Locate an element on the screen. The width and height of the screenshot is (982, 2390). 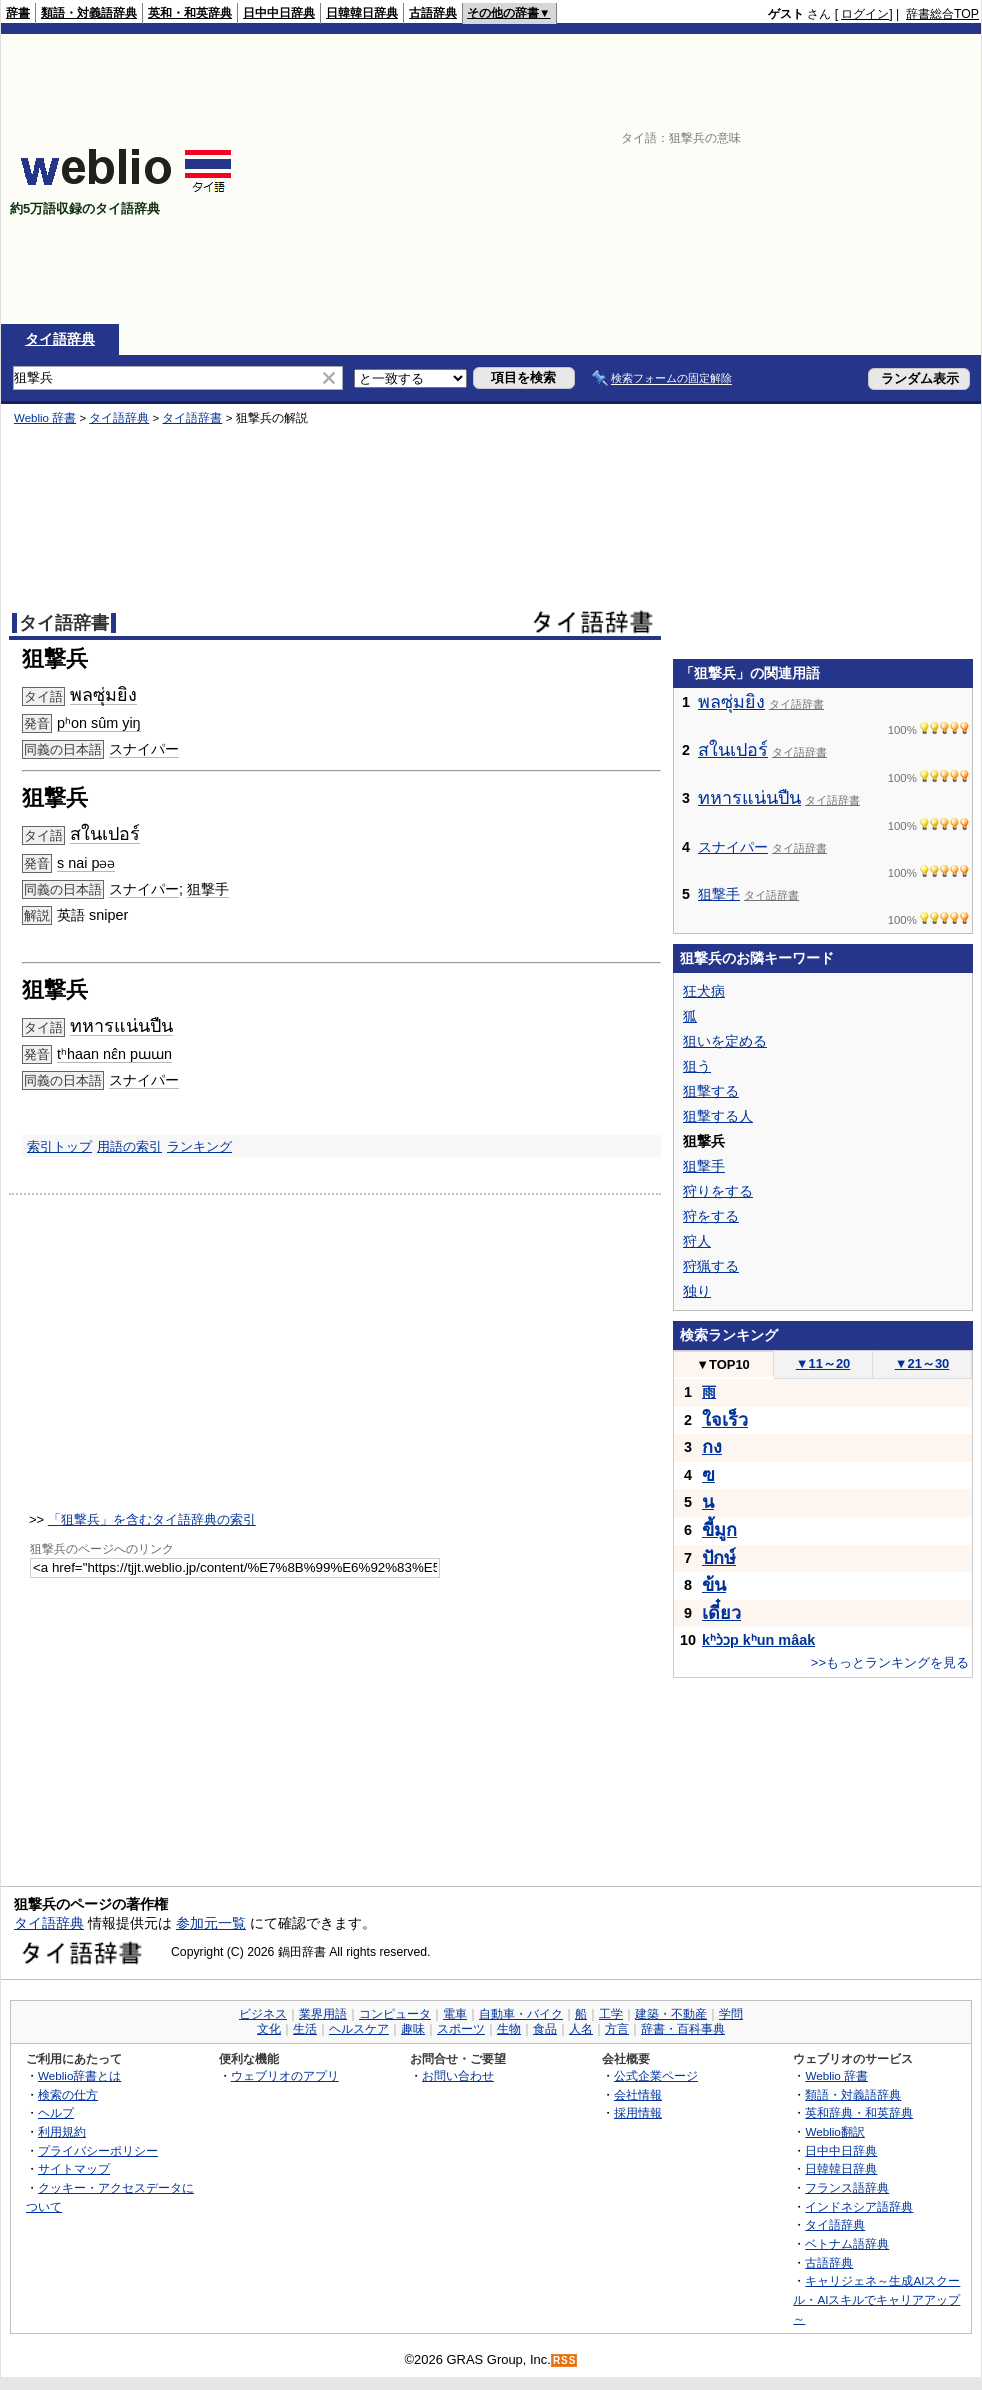
キャリジェネ～生成AIスクール・AIスキルでキャリアアップ～ is located at coordinates (876, 2299).